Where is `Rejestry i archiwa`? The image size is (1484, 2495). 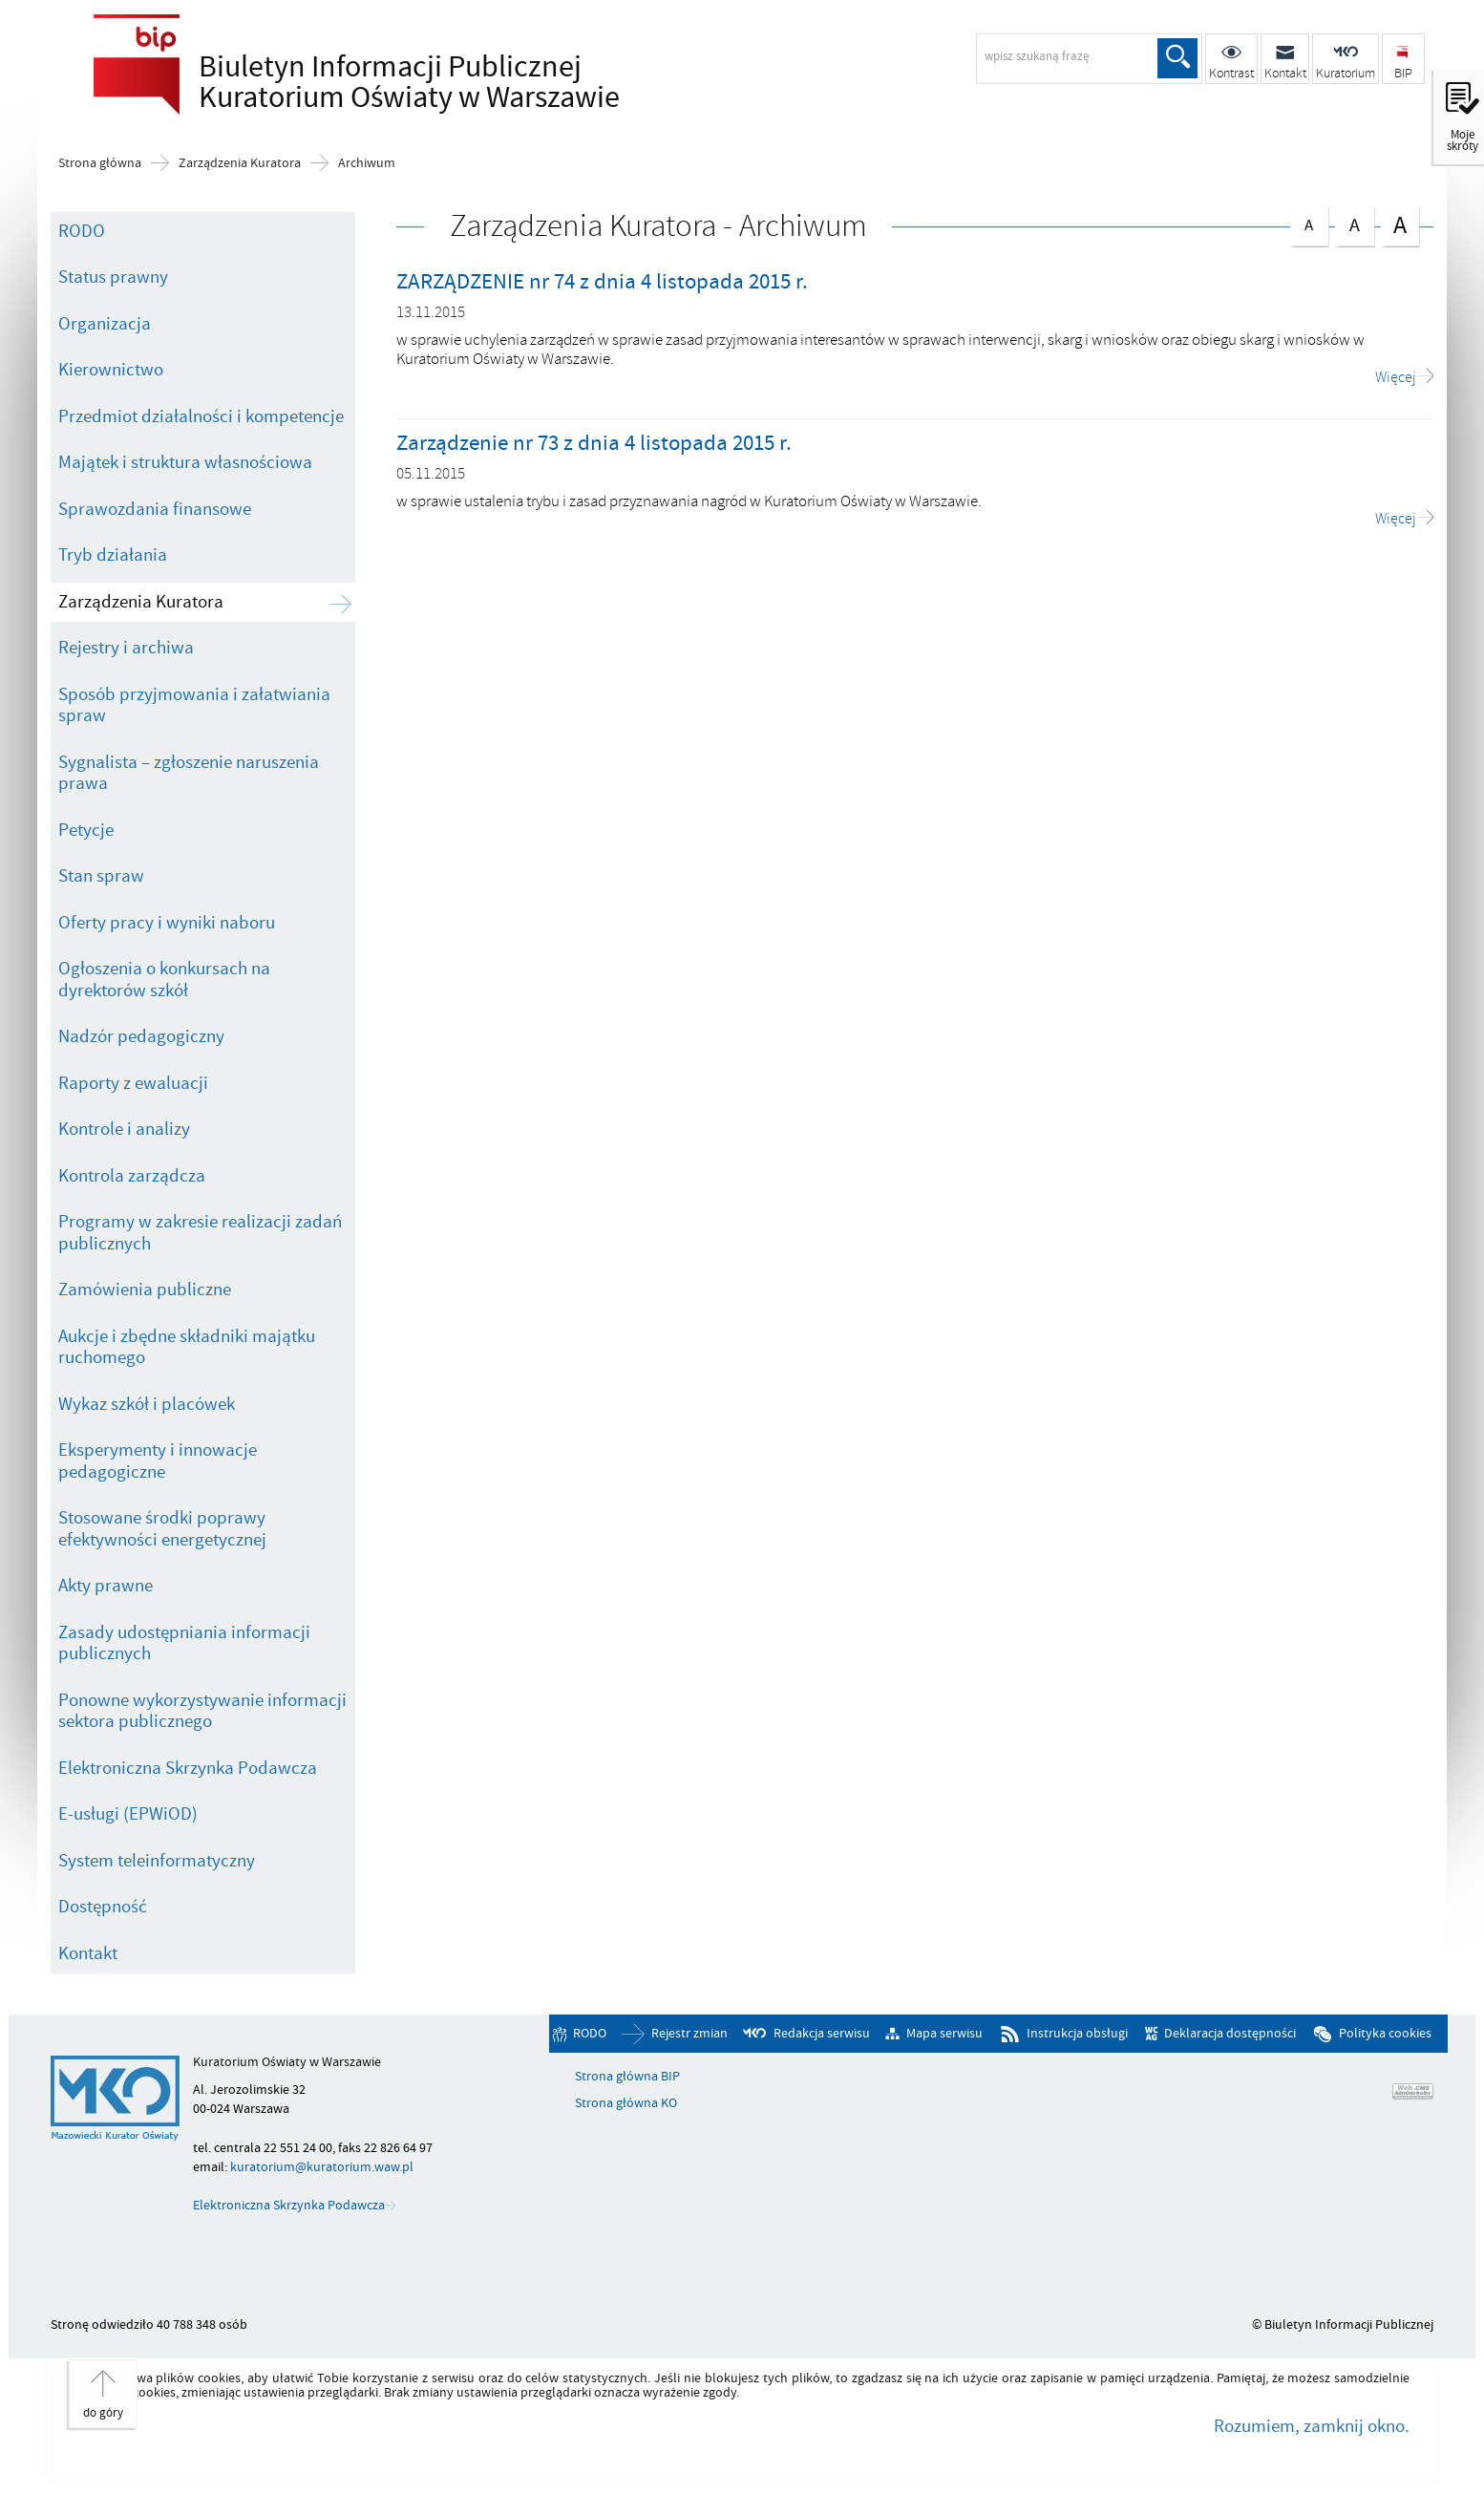
Rejestry i archiwa is located at coordinates (126, 647).